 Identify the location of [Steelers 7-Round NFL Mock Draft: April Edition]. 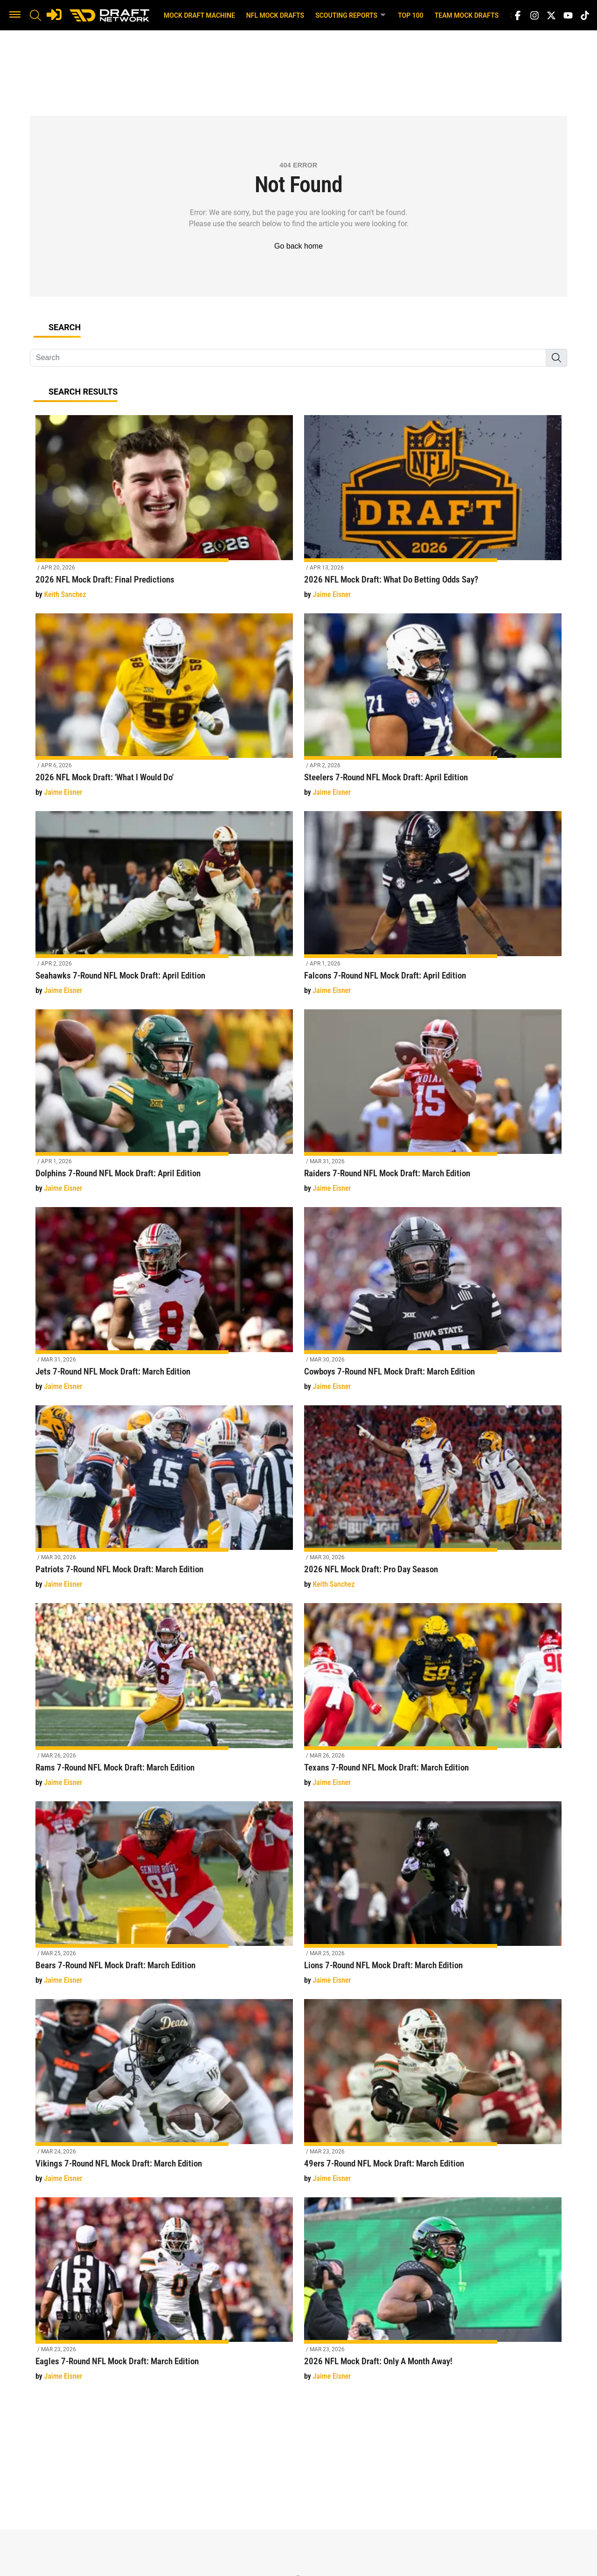
(433, 710).